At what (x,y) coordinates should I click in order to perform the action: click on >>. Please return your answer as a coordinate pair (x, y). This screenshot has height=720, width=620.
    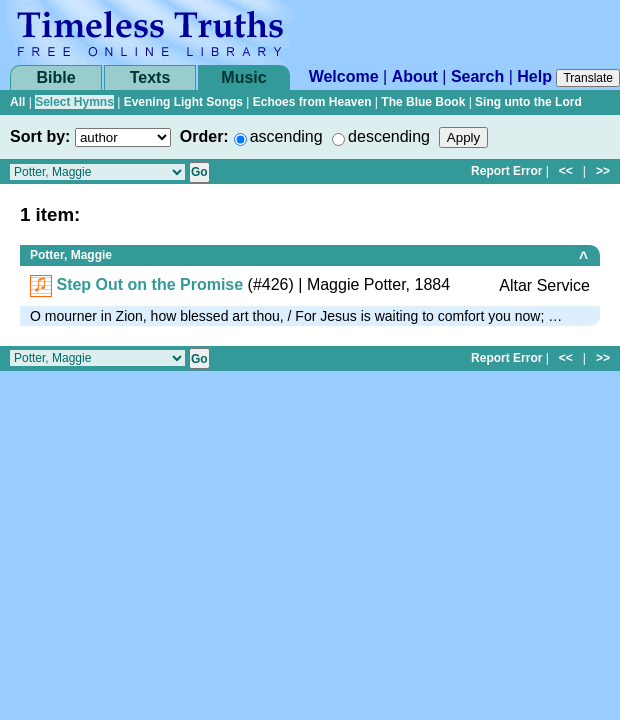
    Looking at the image, I should click on (603, 171).